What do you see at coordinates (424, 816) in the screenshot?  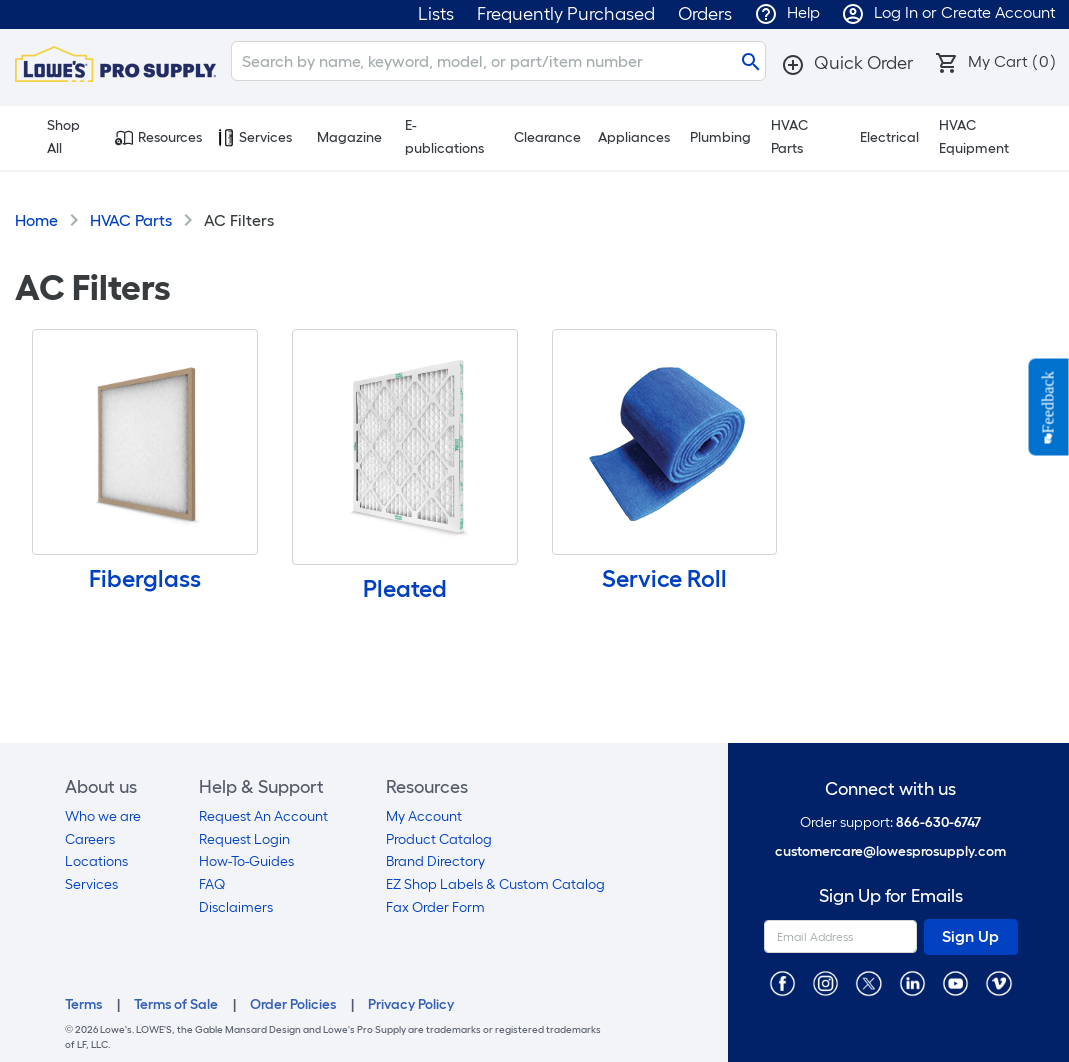 I see `My Account` at bounding box center [424, 816].